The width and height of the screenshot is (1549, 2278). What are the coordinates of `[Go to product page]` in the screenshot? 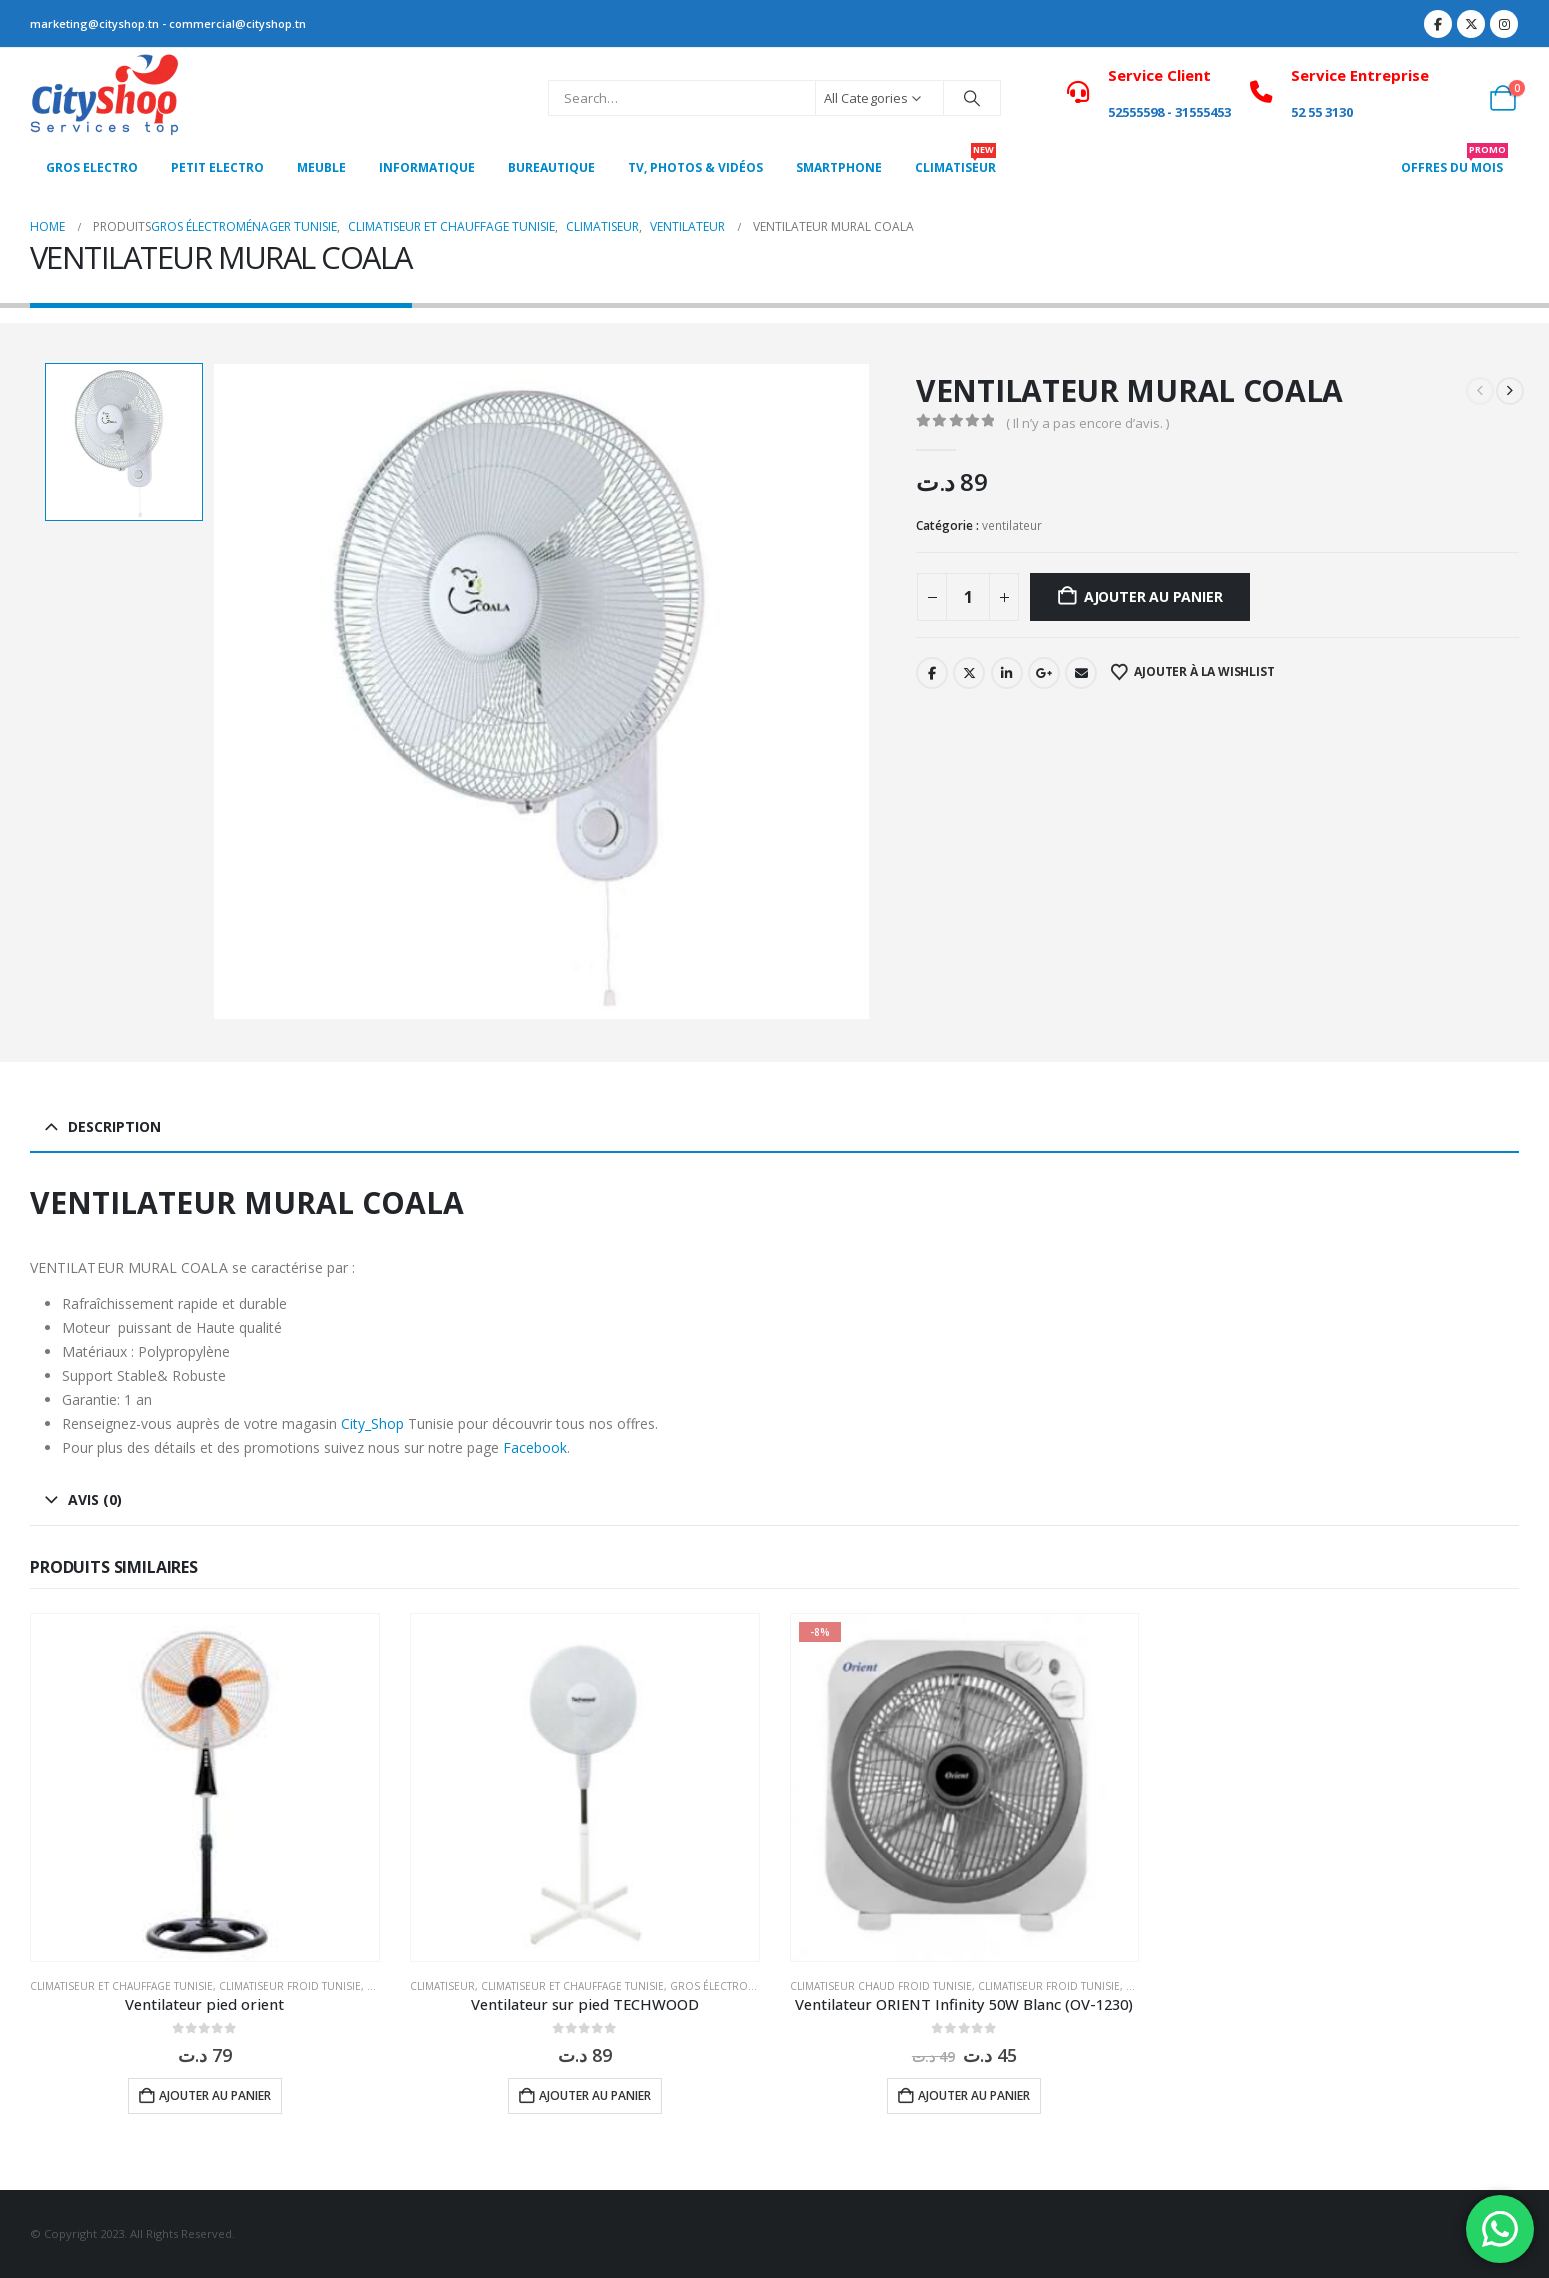 It's located at (205, 1788).